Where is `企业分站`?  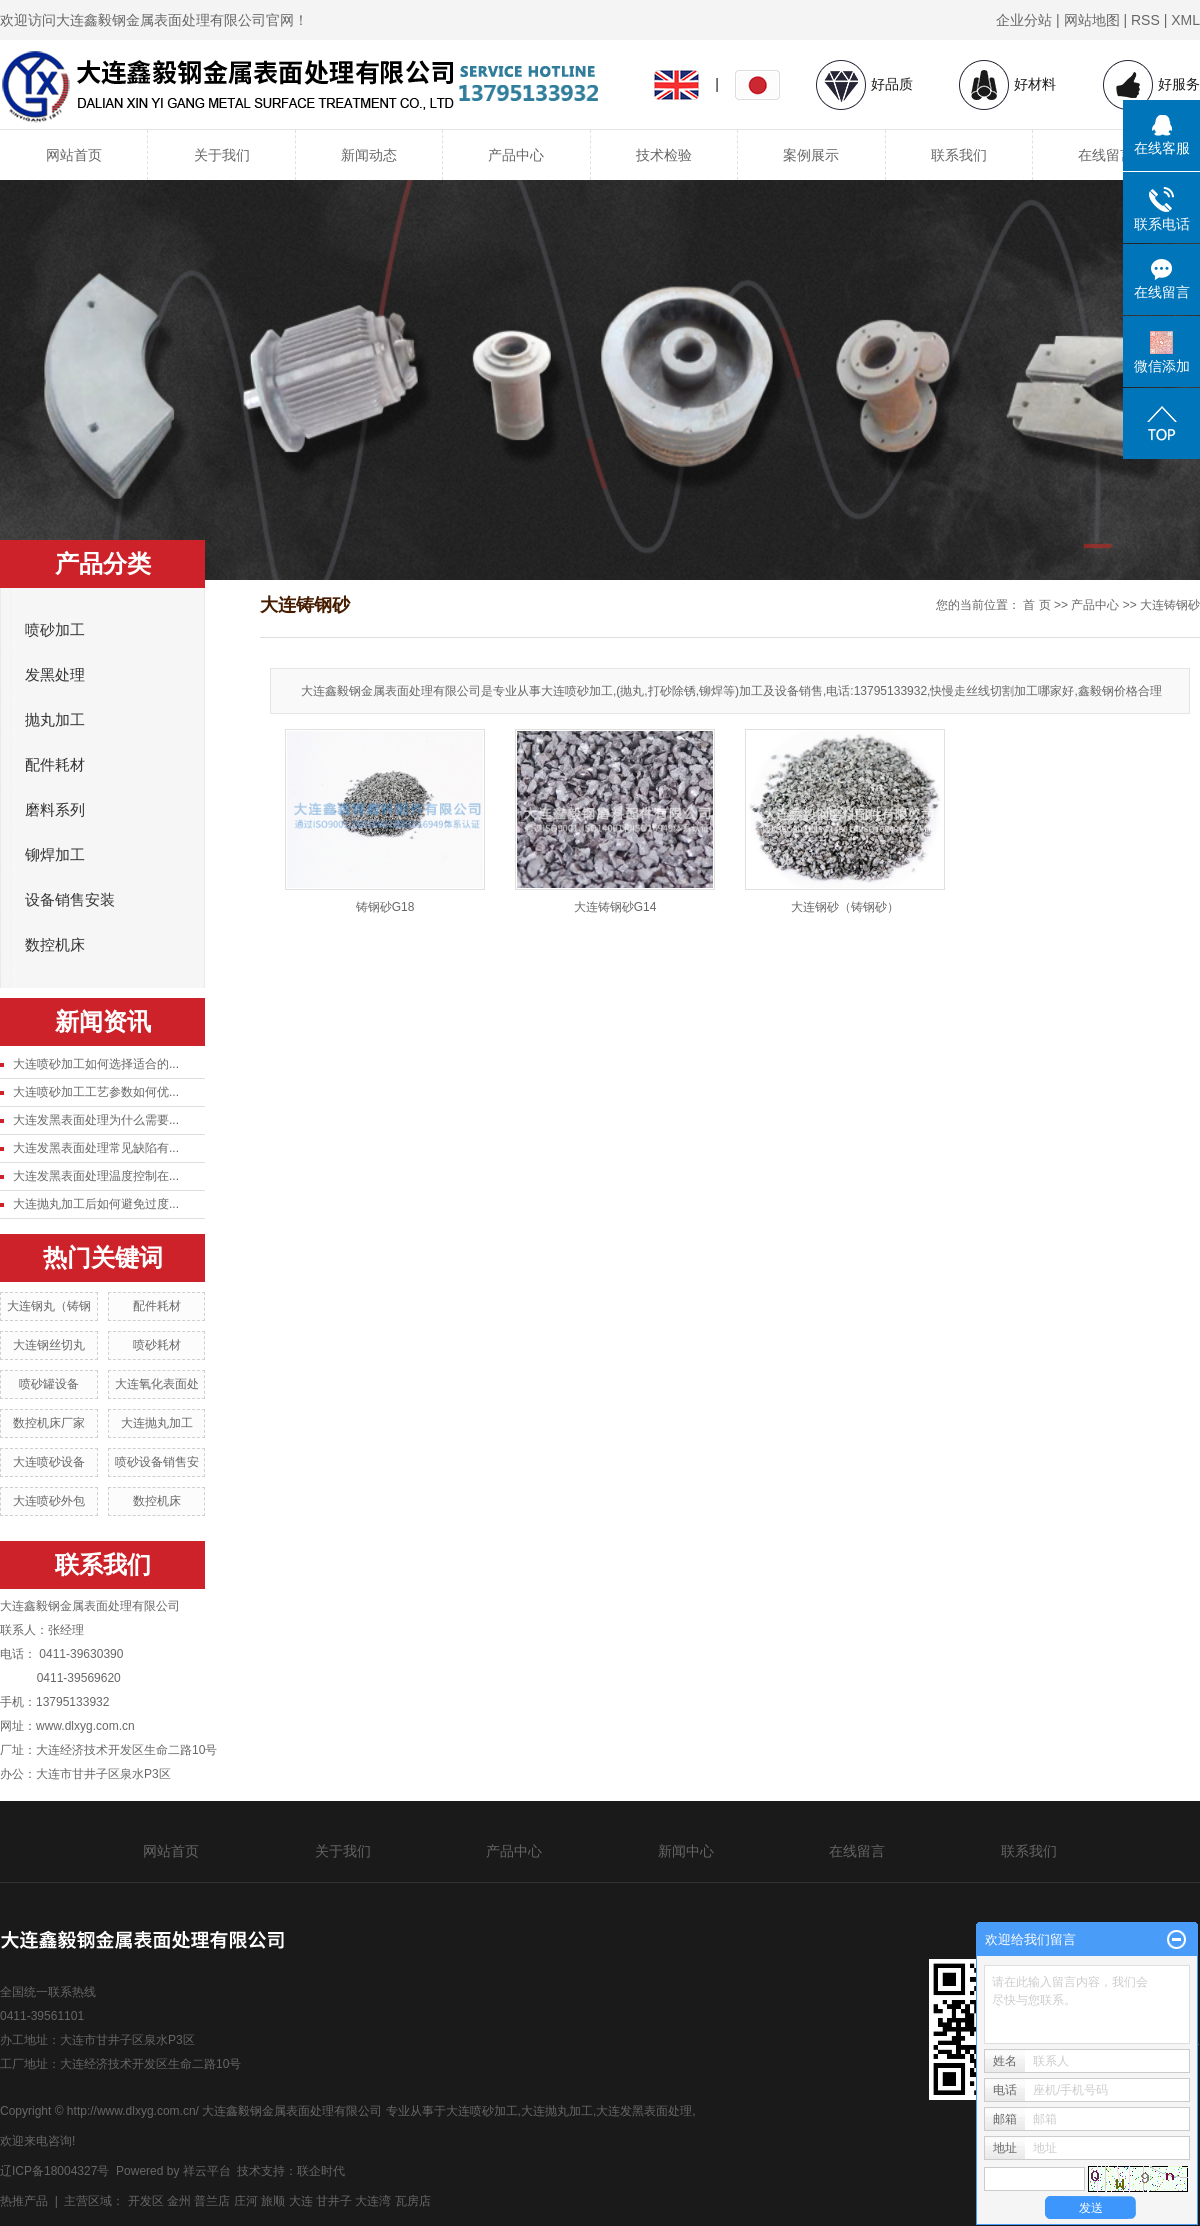 企业分站 is located at coordinates (1024, 20).